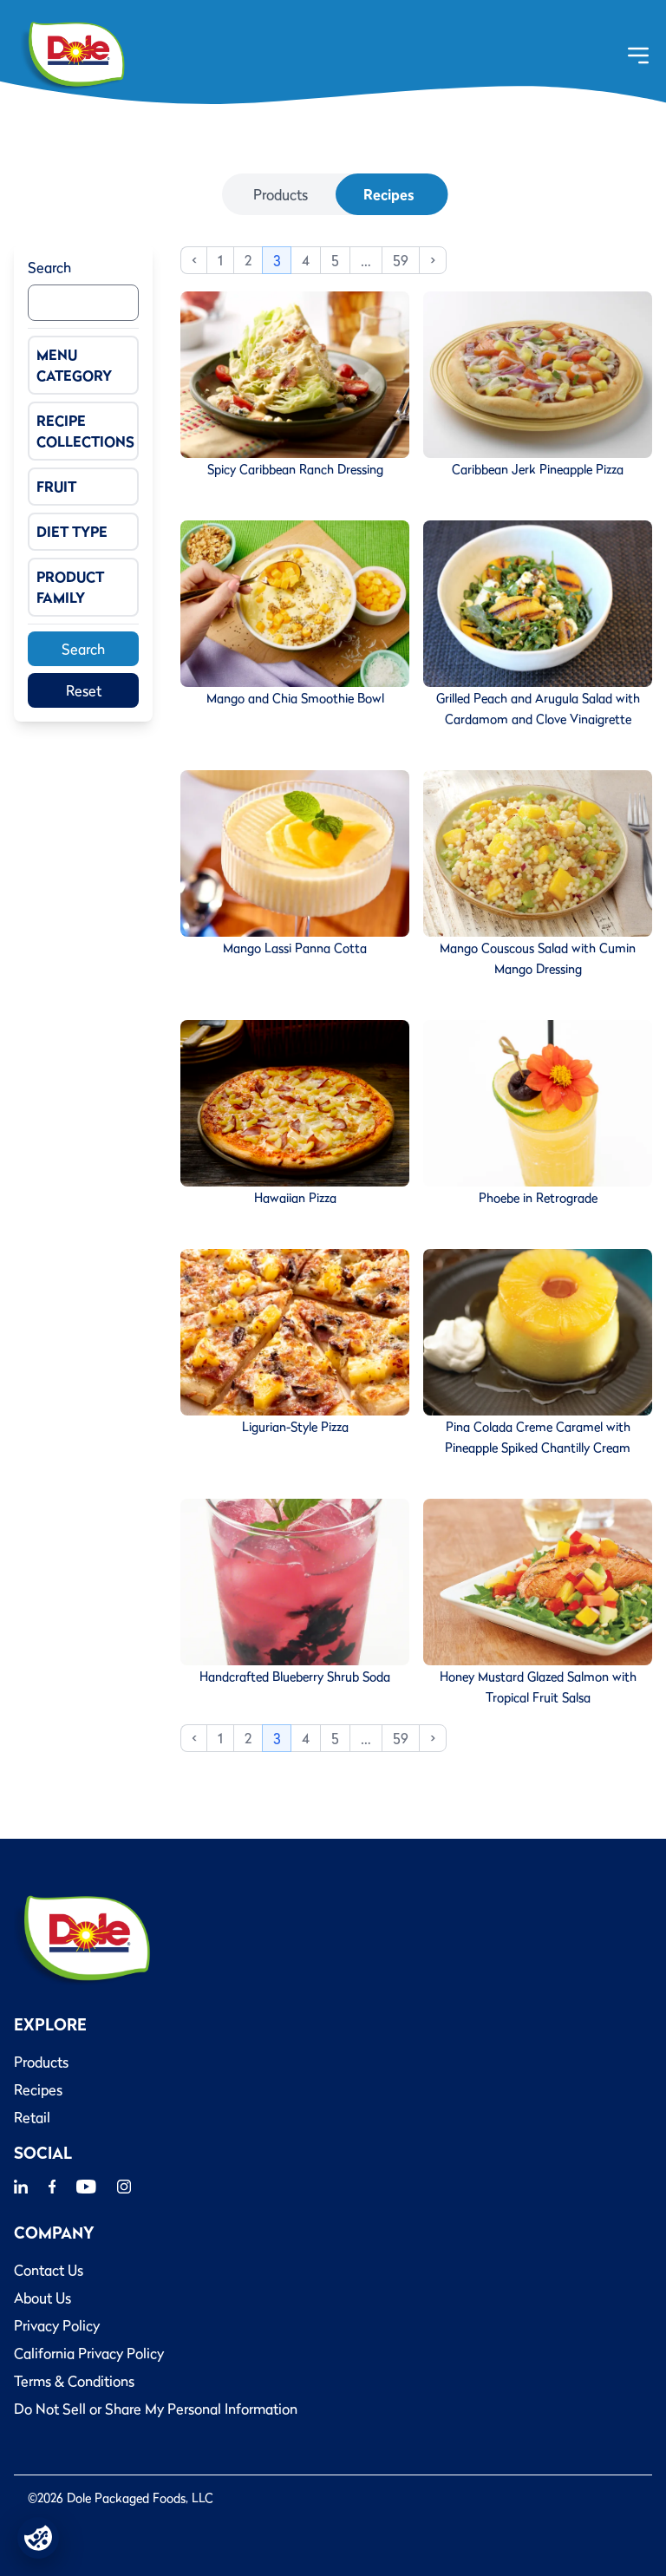  What do you see at coordinates (295, 1197) in the screenshot?
I see `Hawaiian Pizza` at bounding box center [295, 1197].